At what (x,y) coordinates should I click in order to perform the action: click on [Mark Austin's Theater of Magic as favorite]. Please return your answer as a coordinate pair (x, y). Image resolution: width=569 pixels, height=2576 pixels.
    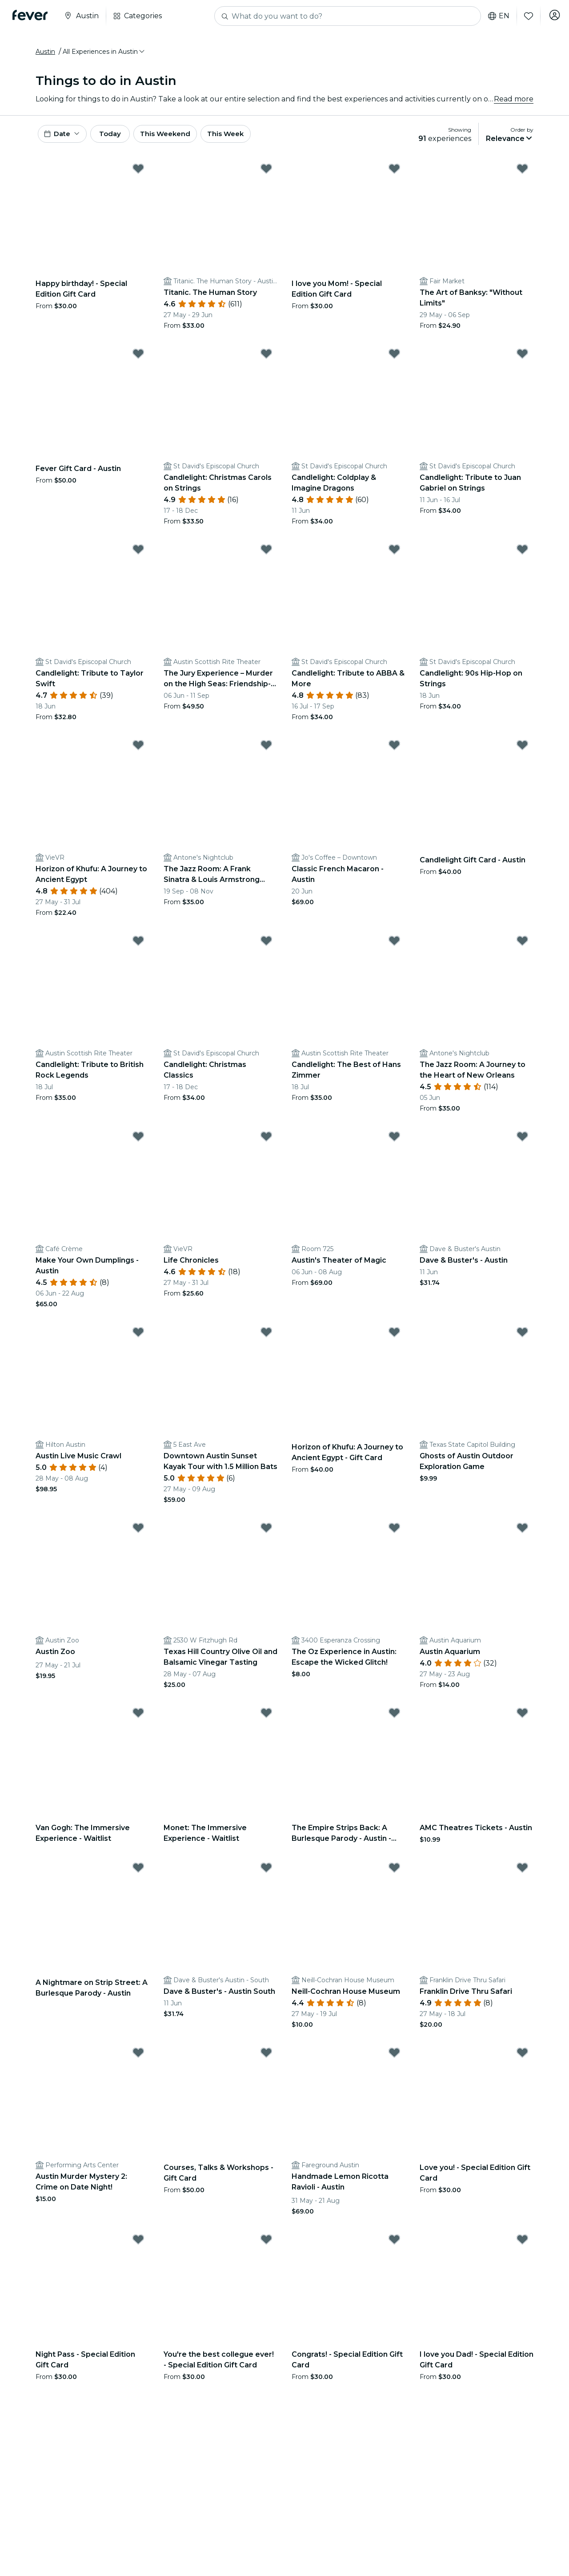
    Looking at the image, I should click on (394, 1143).